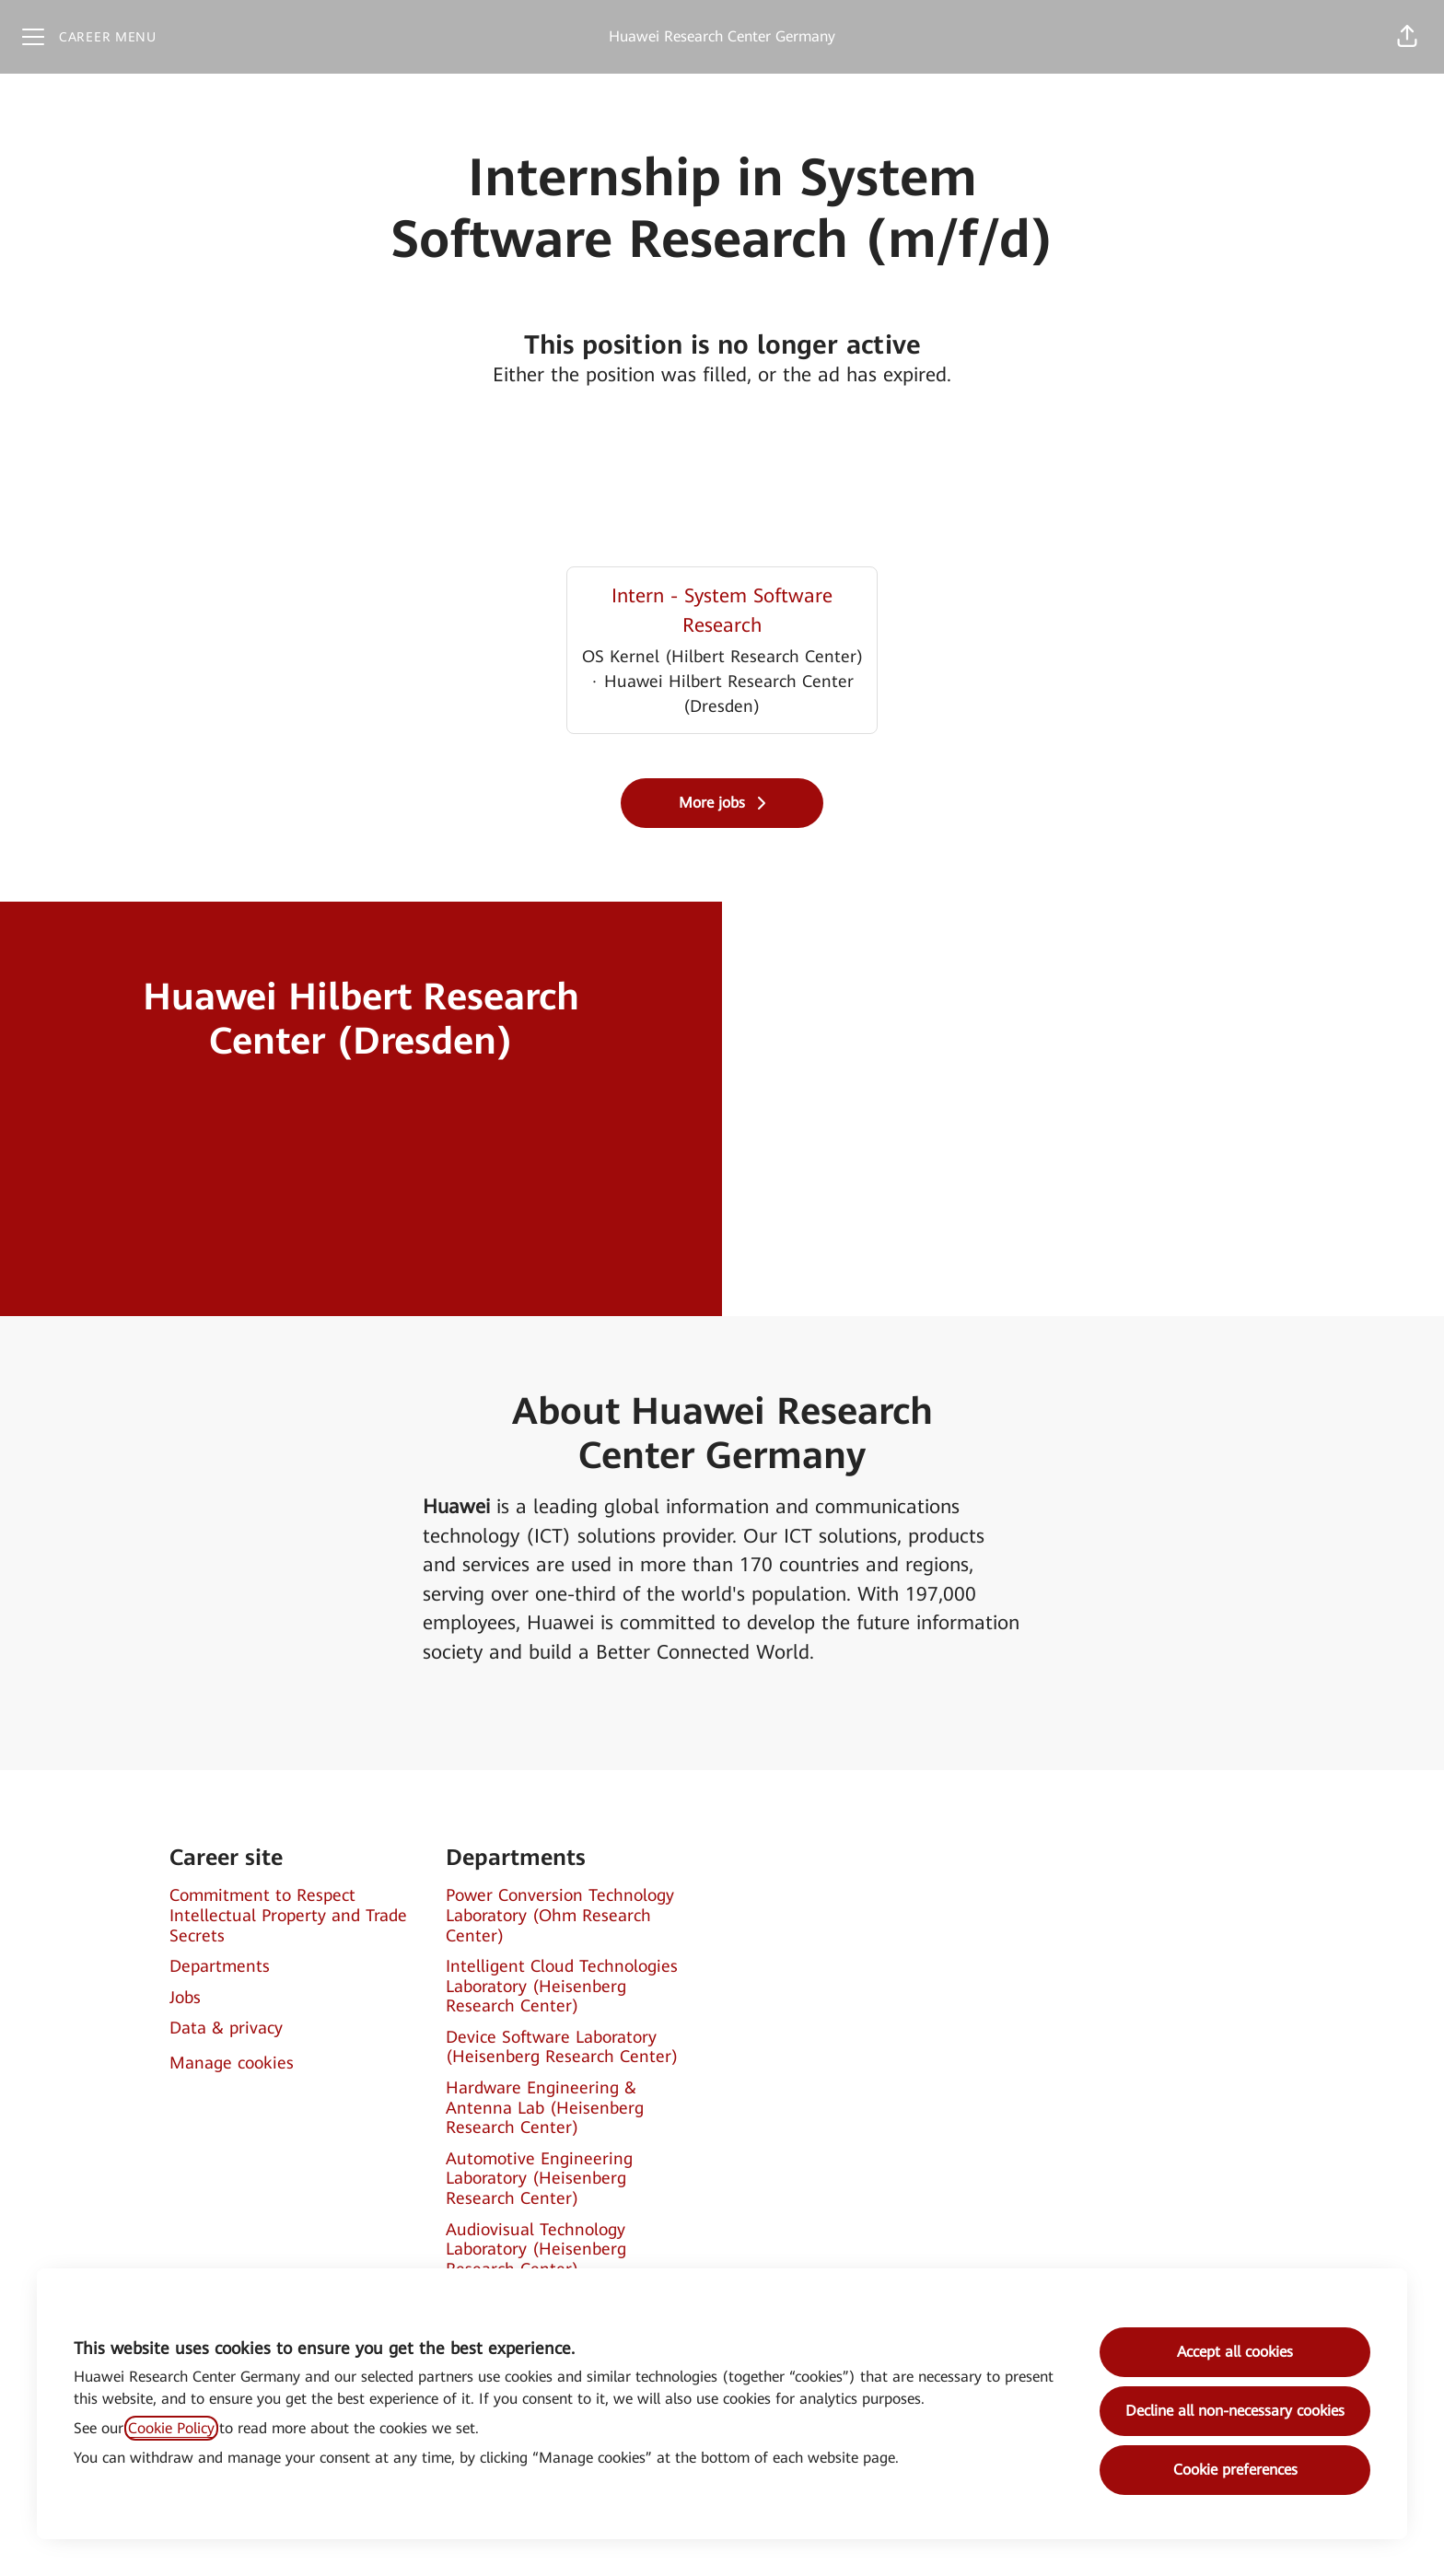 The image size is (1444, 2576). Describe the element at coordinates (1235, 2410) in the screenshot. I see `Decline all non-necessary cookies` at that location.